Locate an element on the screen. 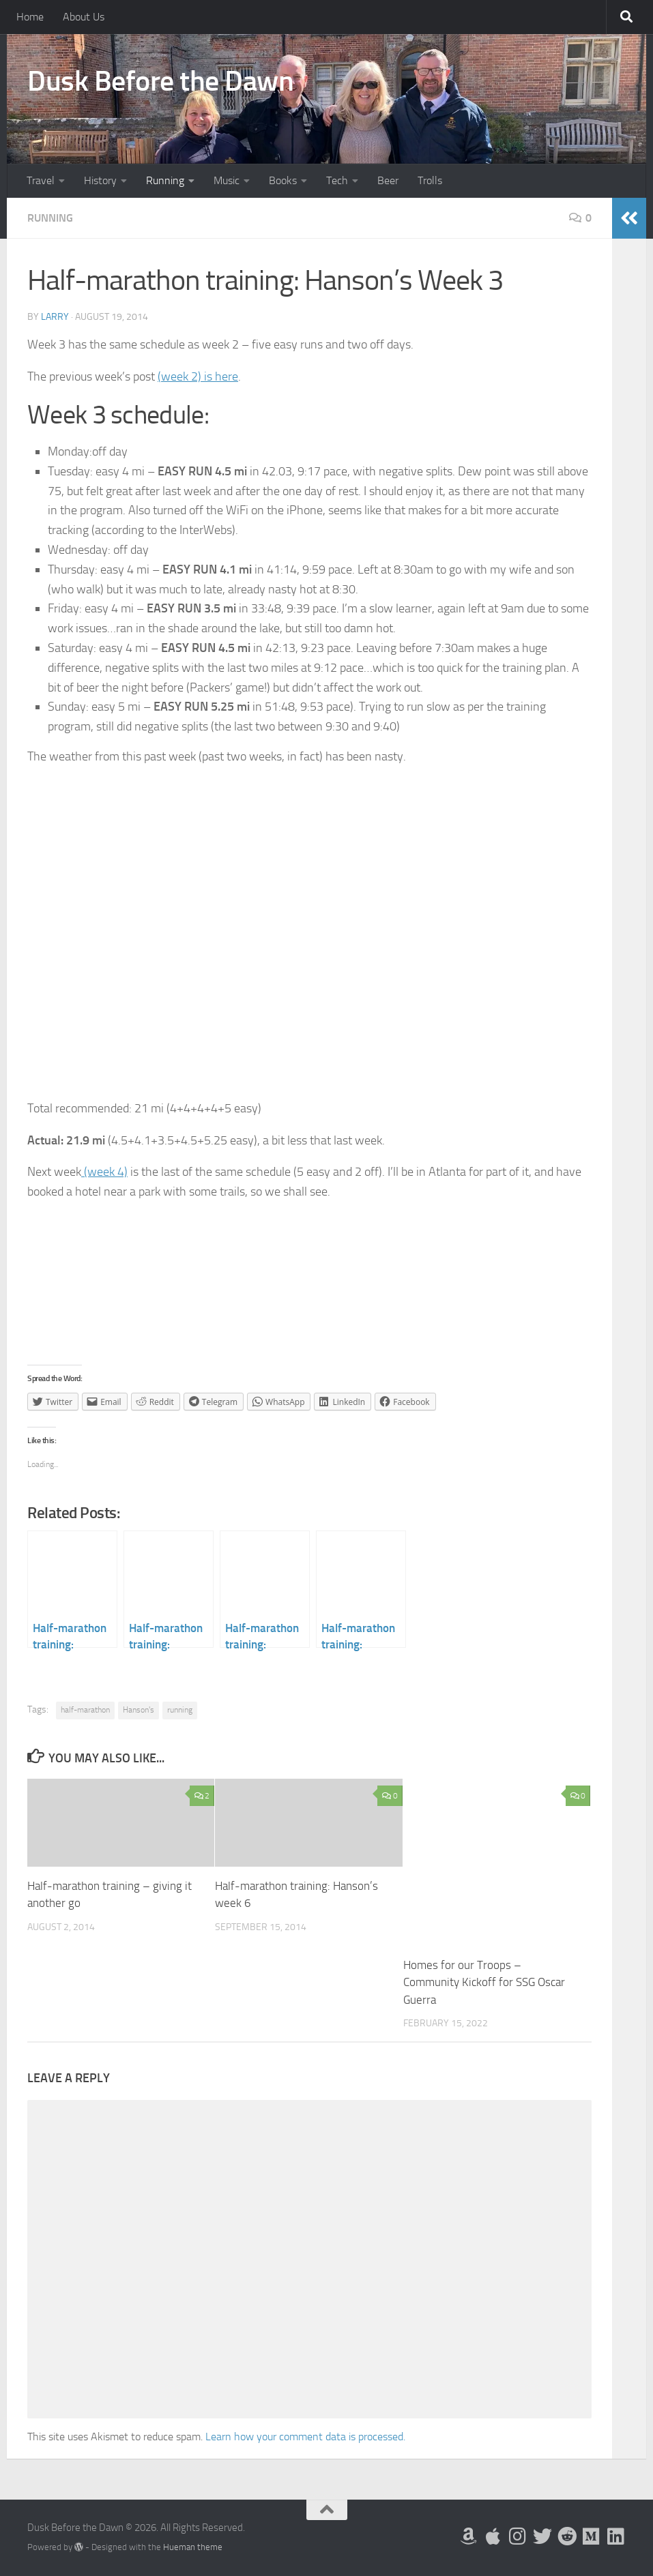  [Follow me on Instagram] is located at coordinates (517, 2536).